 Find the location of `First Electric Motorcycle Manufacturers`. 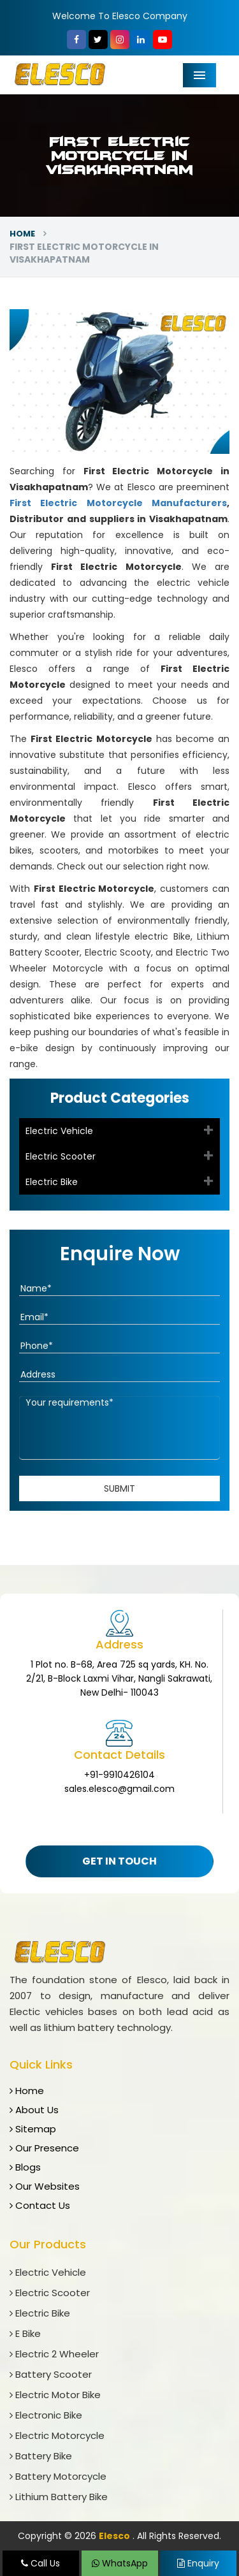

First Electric Motorcycle Manufacturers is located at coordinates (118, 503).